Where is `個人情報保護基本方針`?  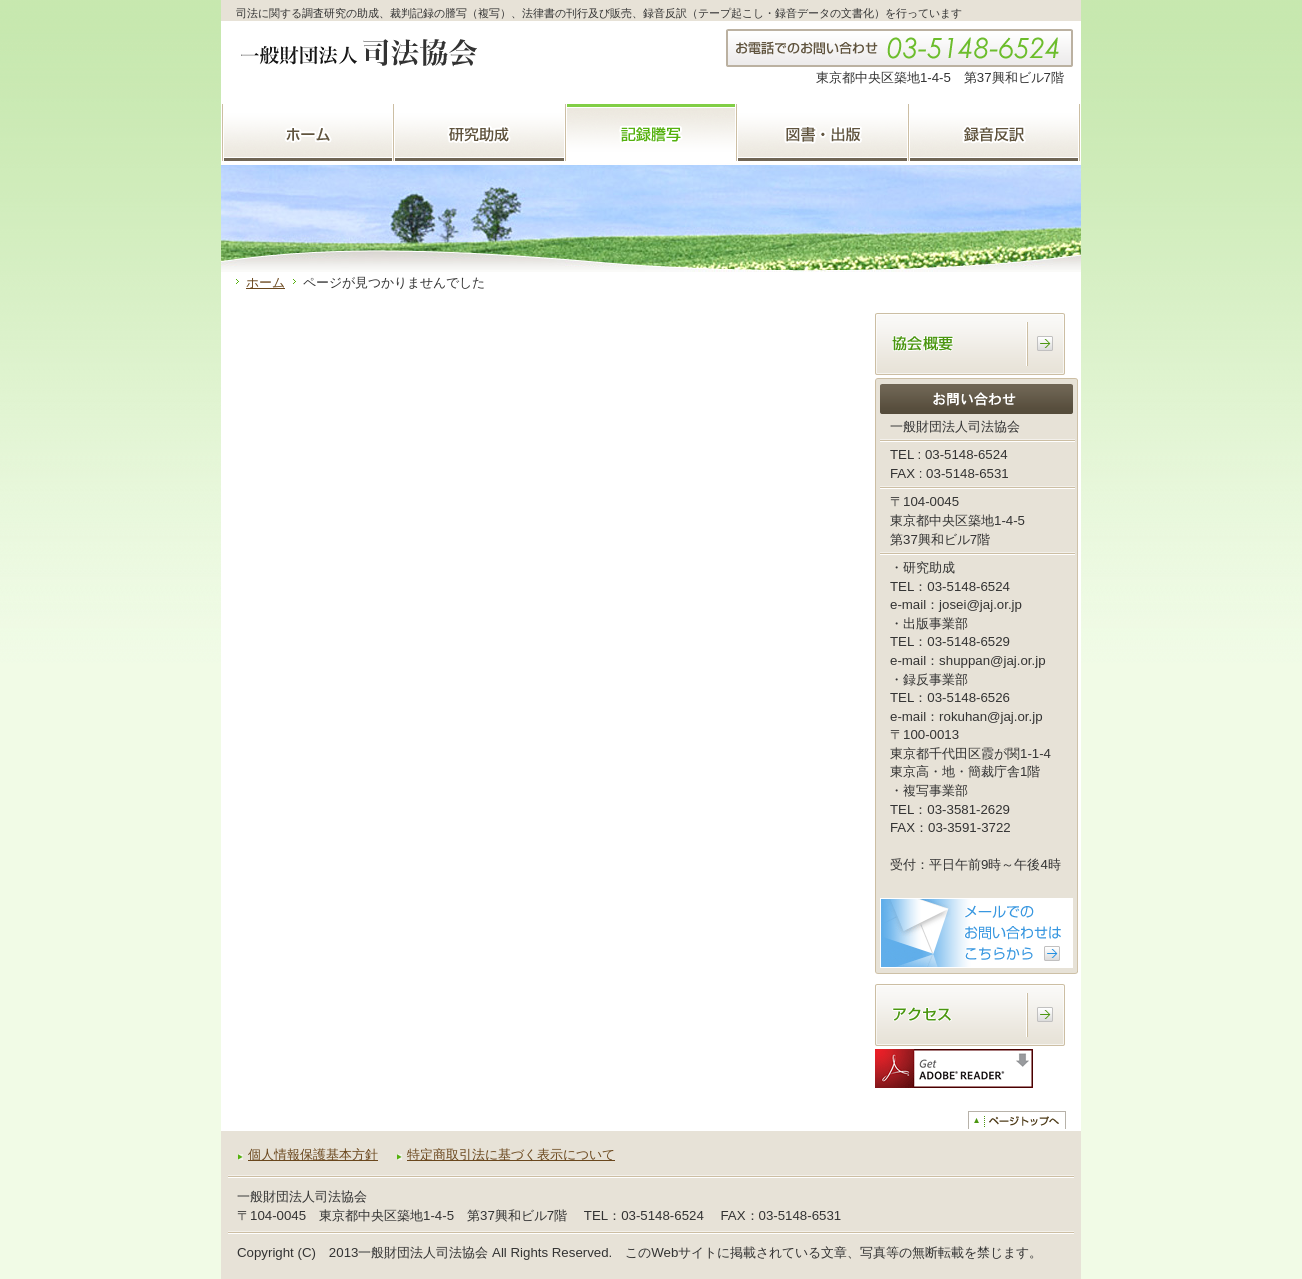
個人情報保護基本方針 is located at coordinates (313, 1154).